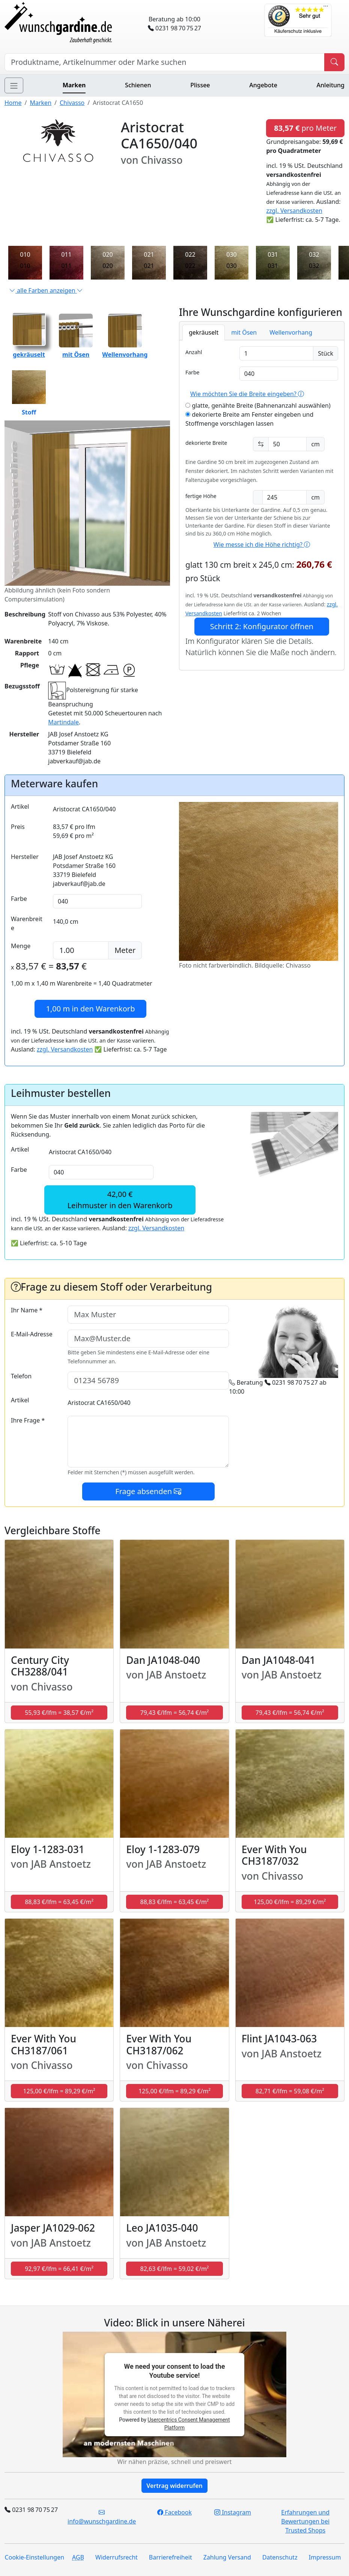 This screenshot has width=349, height=2576. I want to click on Hersteller, so click(25, 857).